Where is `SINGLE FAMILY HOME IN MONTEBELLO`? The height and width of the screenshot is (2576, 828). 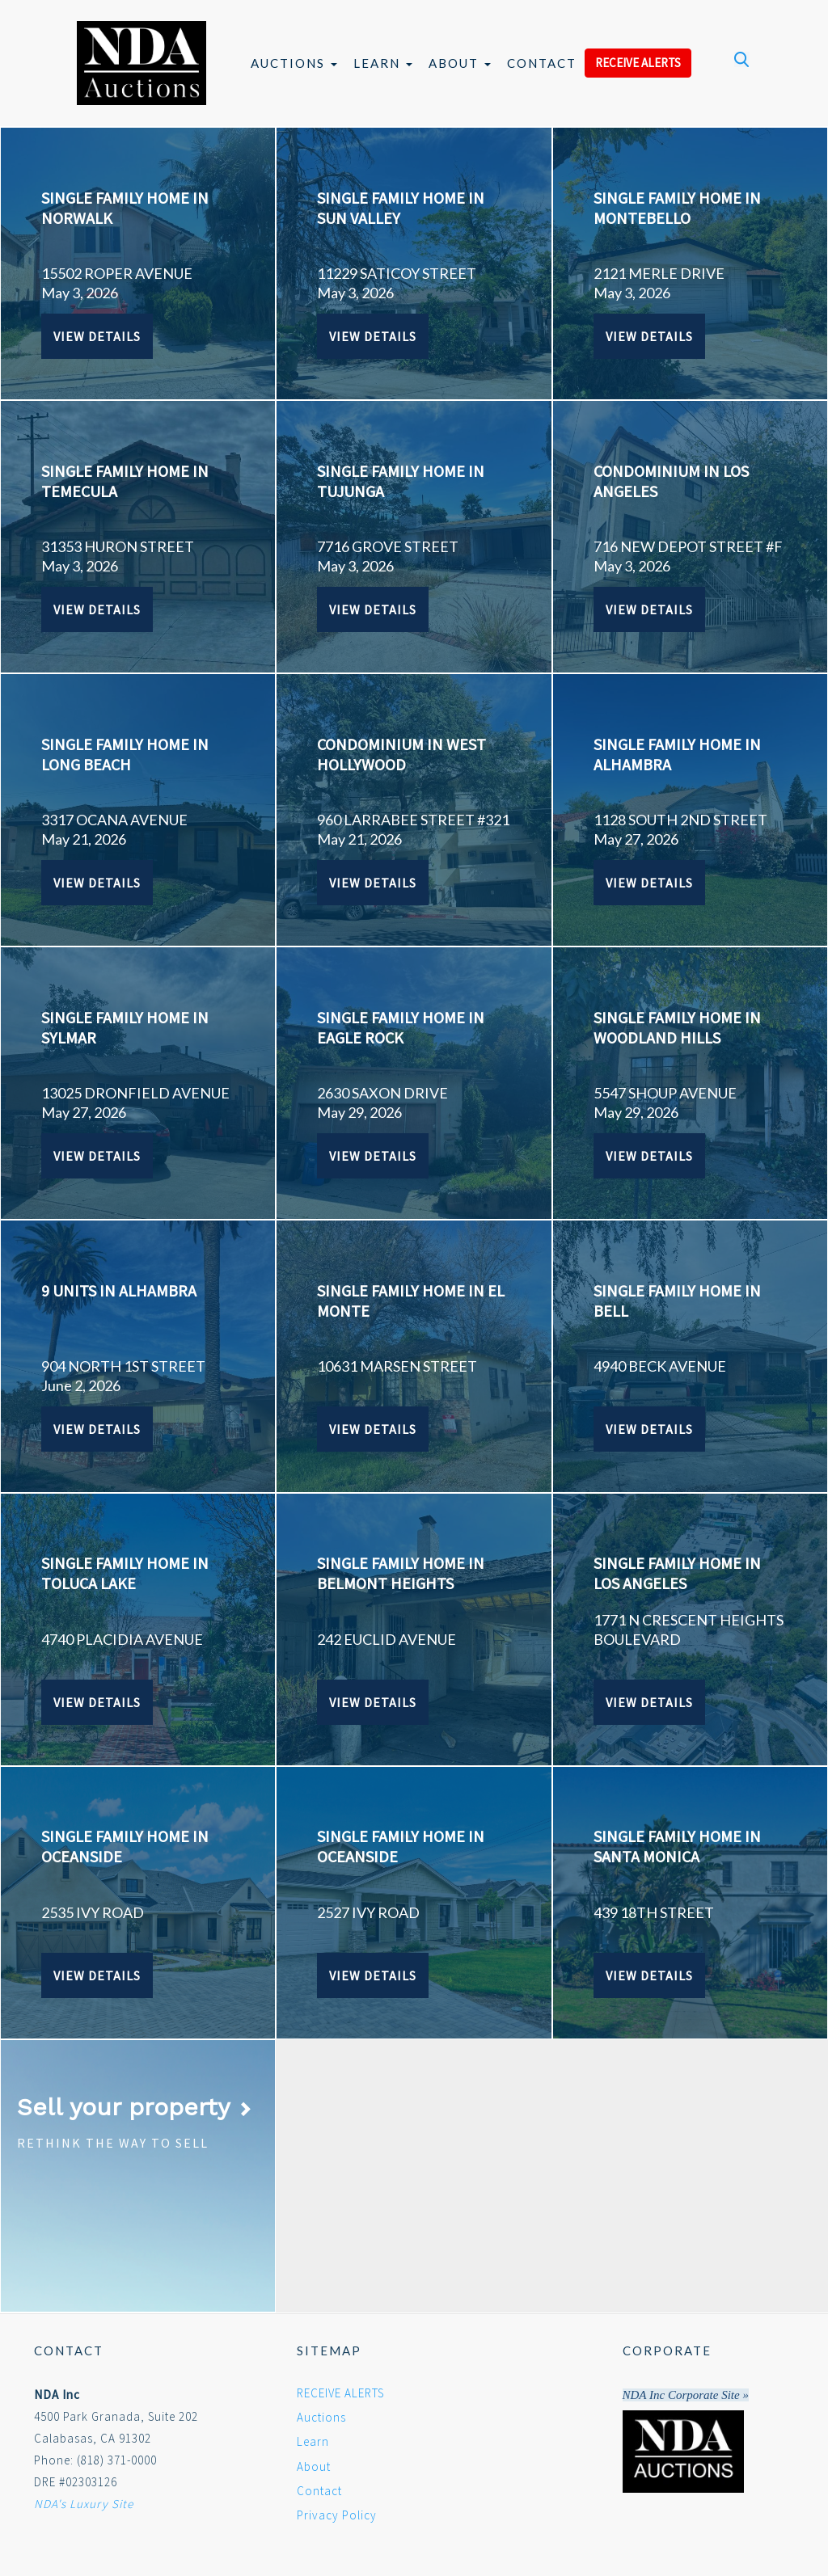 SINGLE FAMILY HOME IN MONTEBELLO is located at coordinates (677, 208).